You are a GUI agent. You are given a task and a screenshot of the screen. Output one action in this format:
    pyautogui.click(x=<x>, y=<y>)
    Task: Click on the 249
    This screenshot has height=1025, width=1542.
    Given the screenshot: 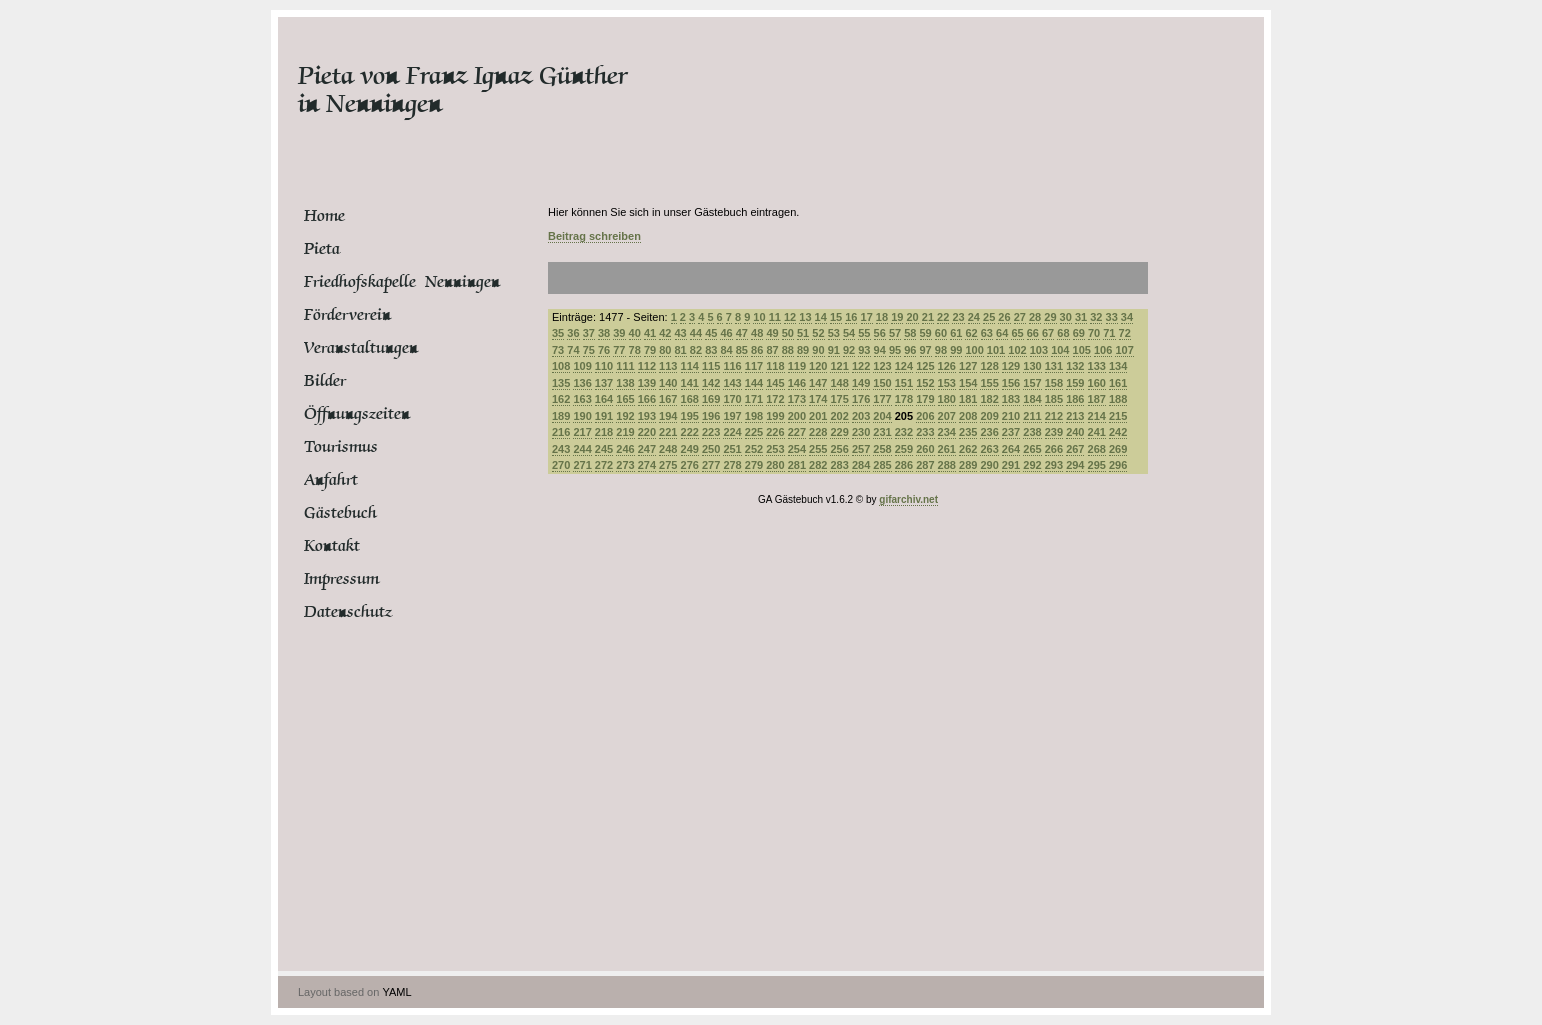 What is the action you would take?
    pyautogui.click(x=690, y=449)
    